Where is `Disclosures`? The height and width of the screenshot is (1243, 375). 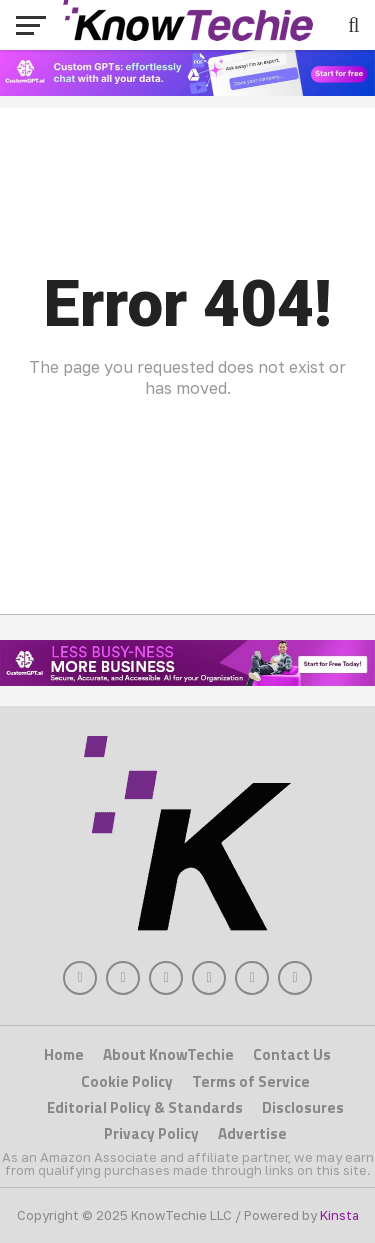
Disclosures is located at coordinates (303, 1107).